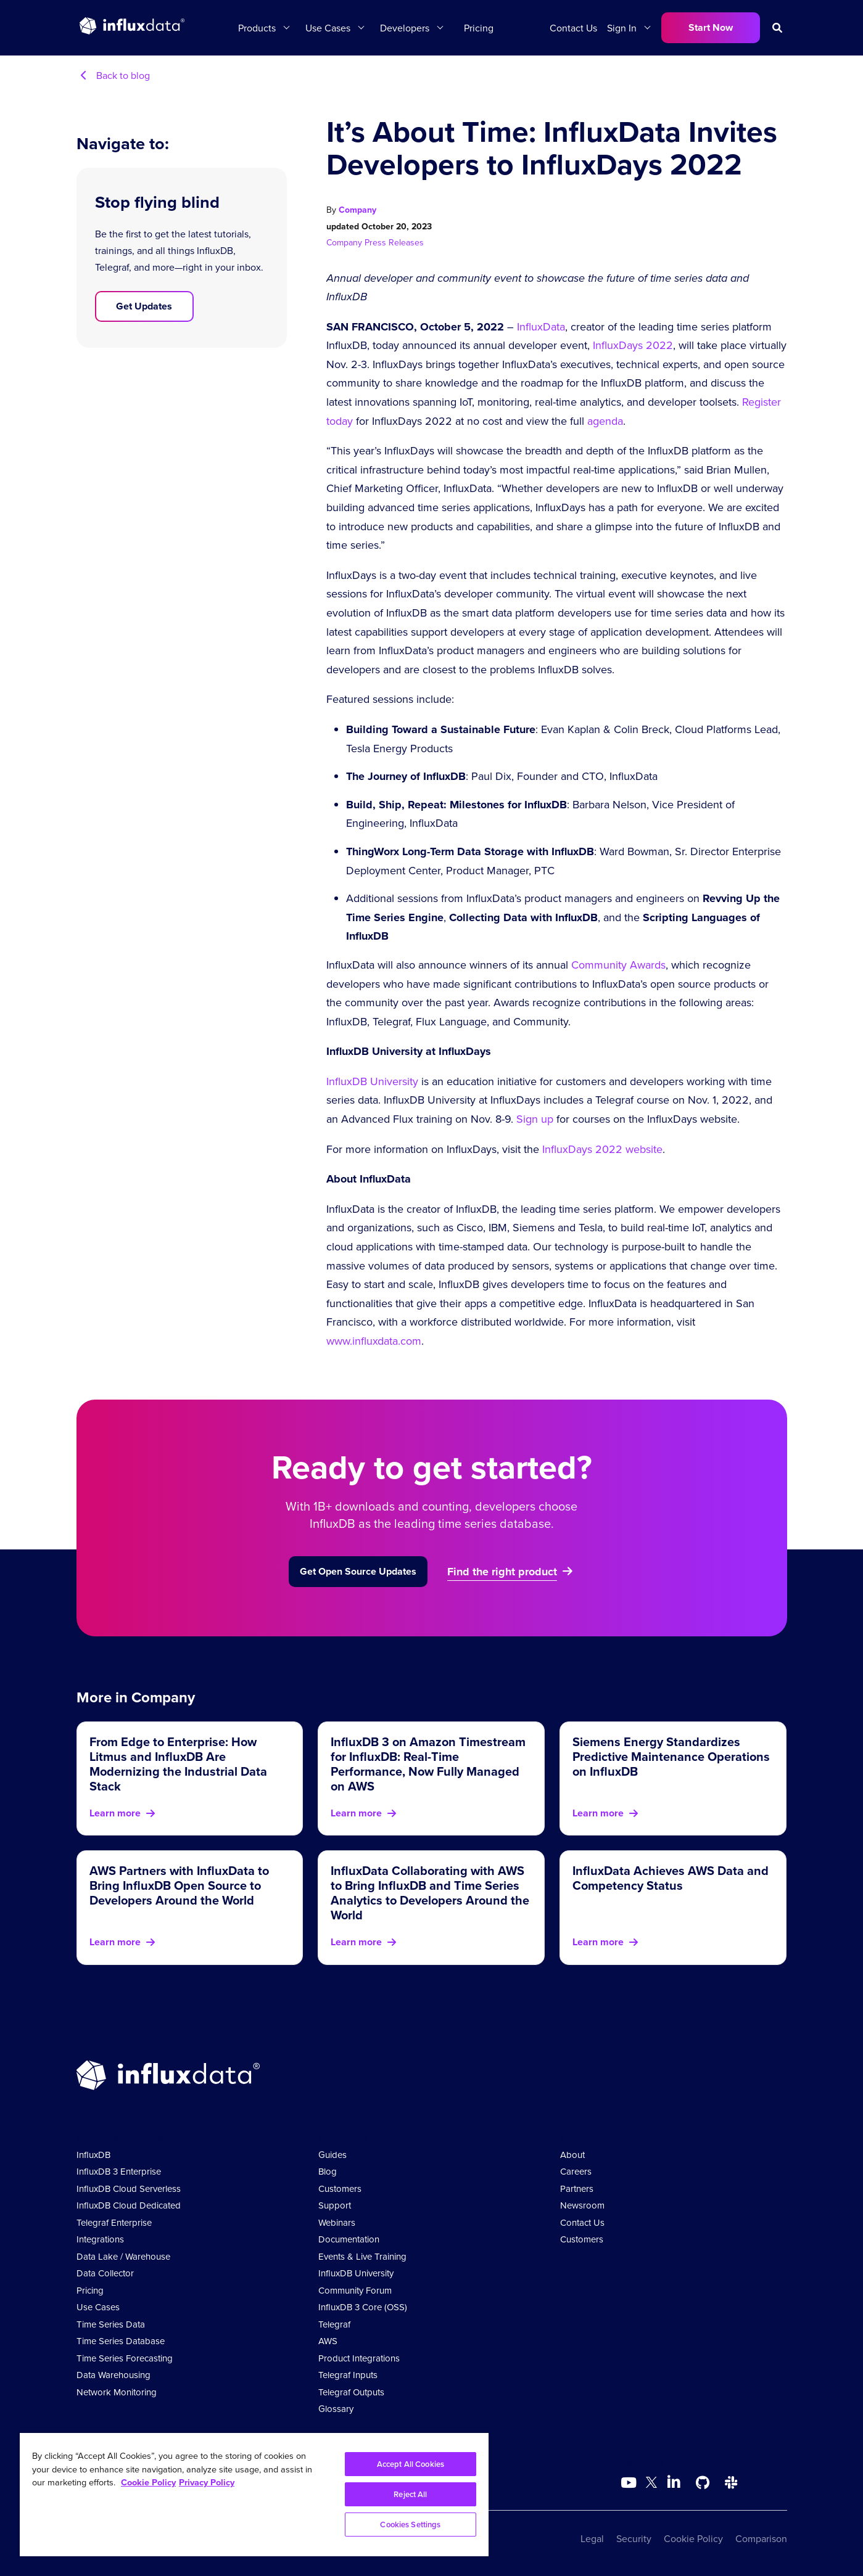  What do you see at coordinates (630, 2483) in the screenshot?
I see `[Go to https://www.youtube.com/@influxdata8893]` at bounding box center [630, 2483].